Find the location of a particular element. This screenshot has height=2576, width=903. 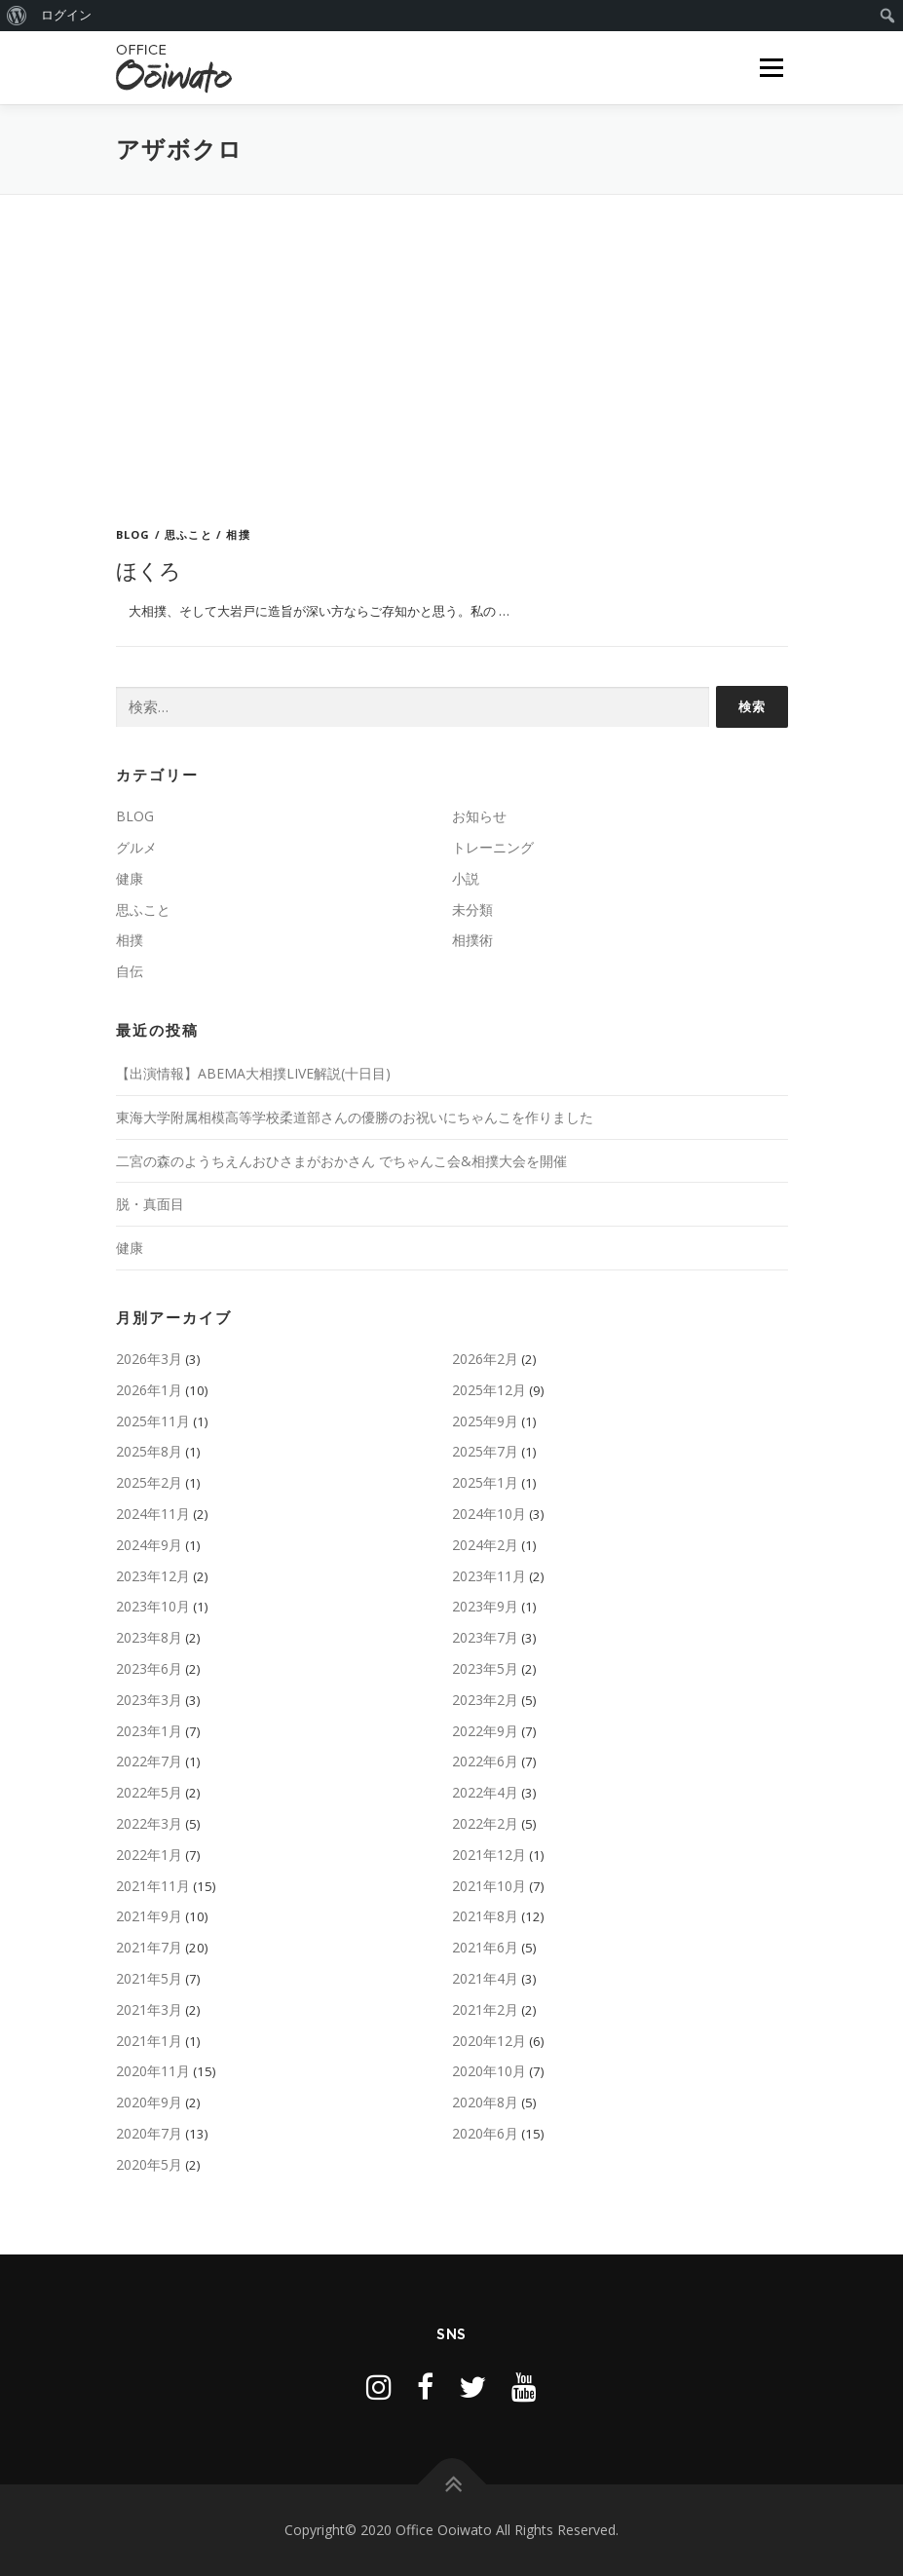

健康 is located at coordinates (129, 878).